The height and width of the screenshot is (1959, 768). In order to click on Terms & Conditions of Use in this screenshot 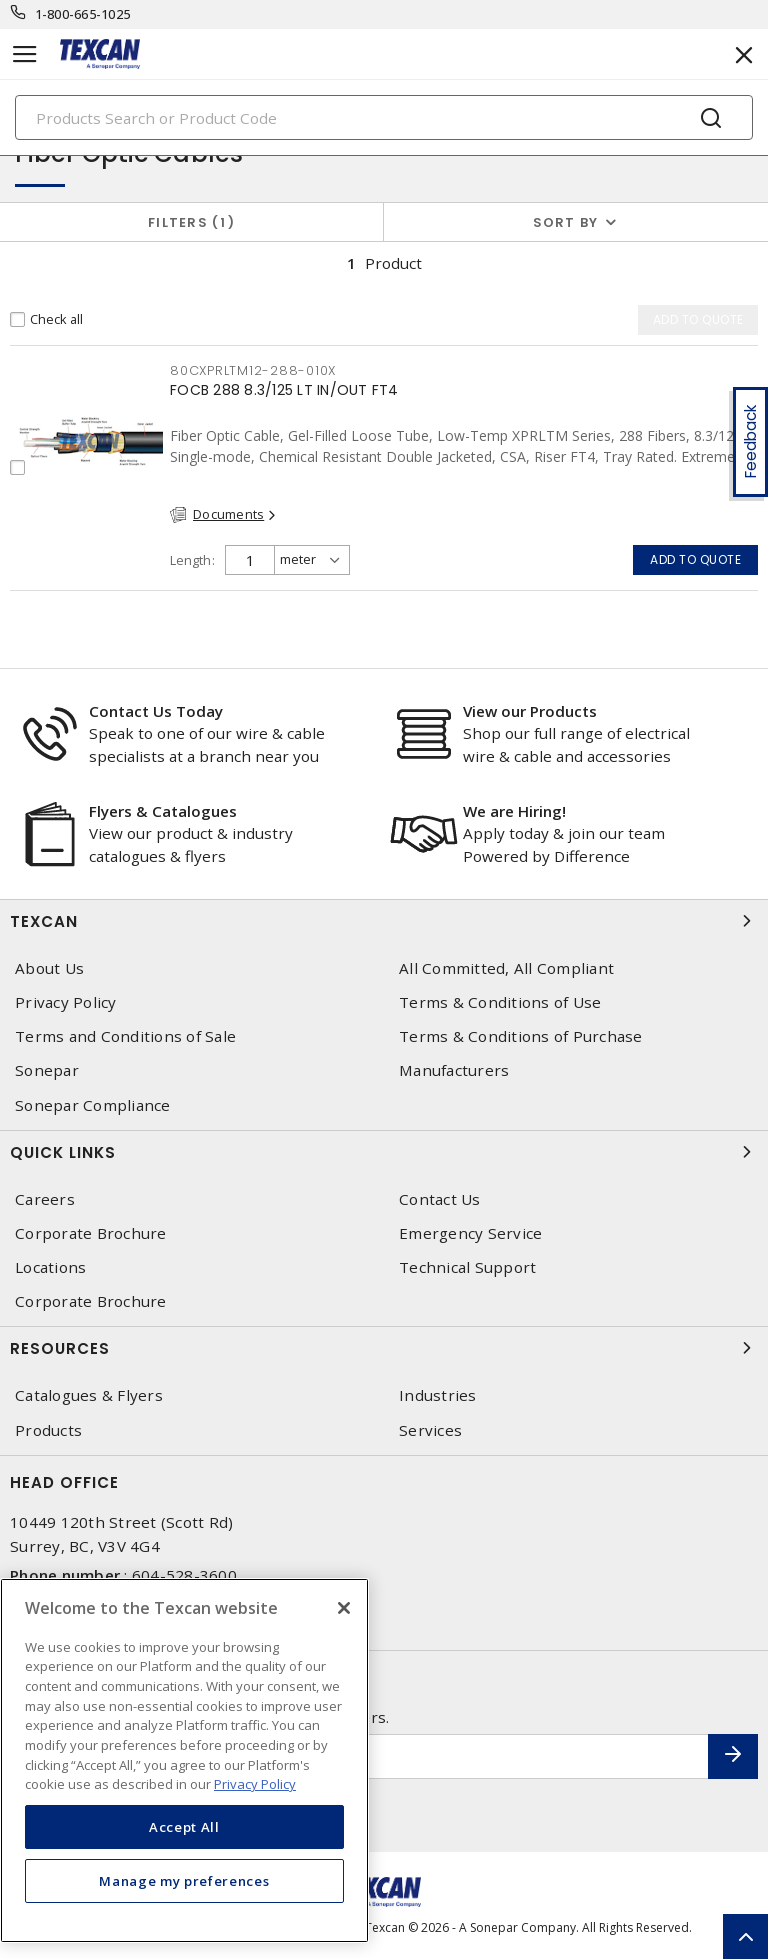, I will do `click(500, 1002)`.